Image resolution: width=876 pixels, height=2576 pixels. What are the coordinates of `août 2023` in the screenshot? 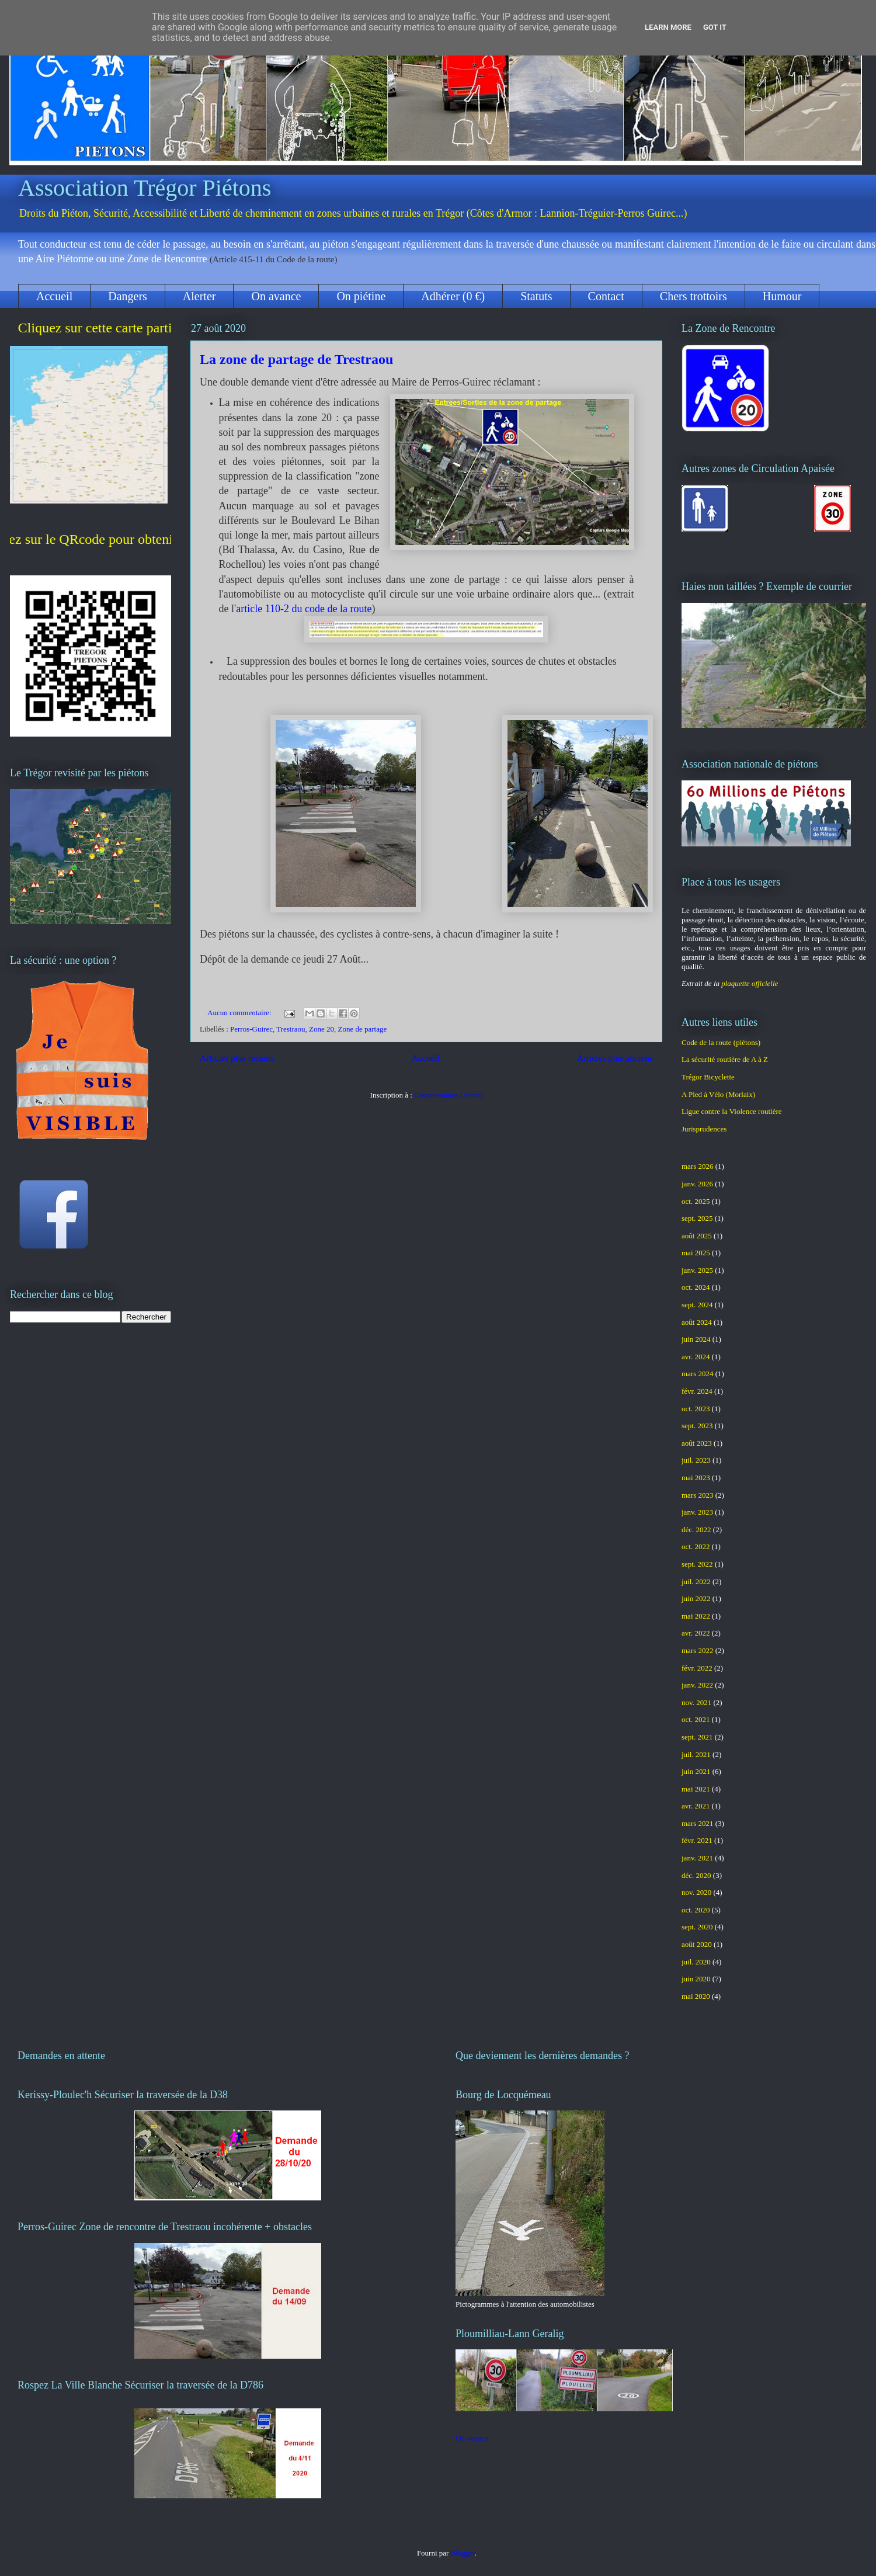 It's located at (697, 1443).